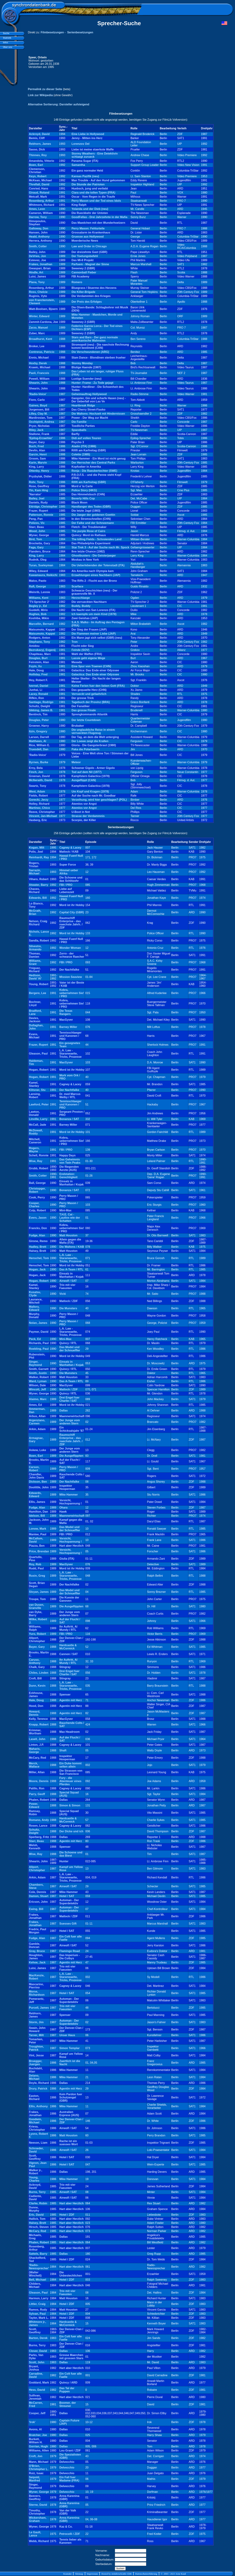  I want to click on Stars and Bars - Der ganz normale amerikanische Wahnsinn, so click(95, 339).